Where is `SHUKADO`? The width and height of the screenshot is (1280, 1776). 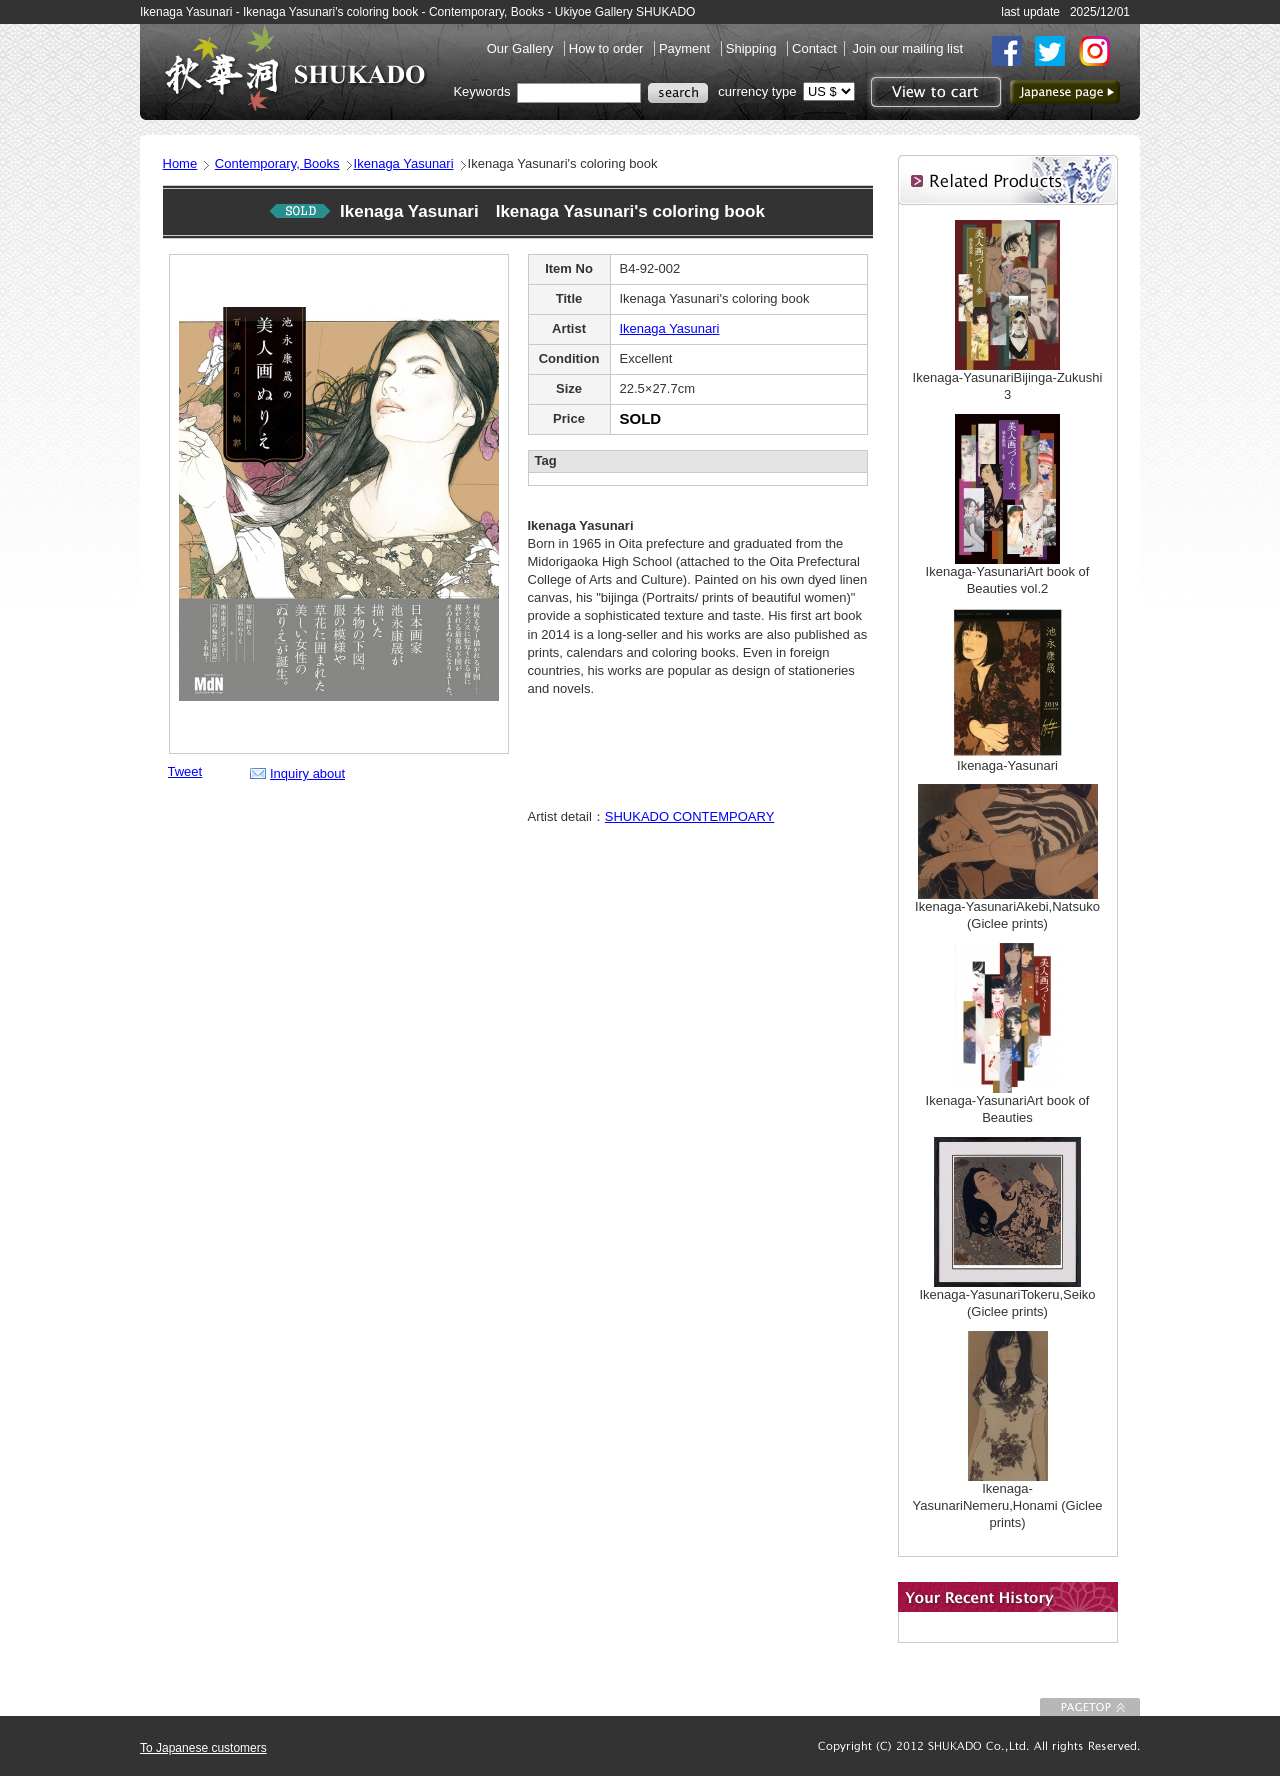
SHUKADO is located at coordinates (295, 68).